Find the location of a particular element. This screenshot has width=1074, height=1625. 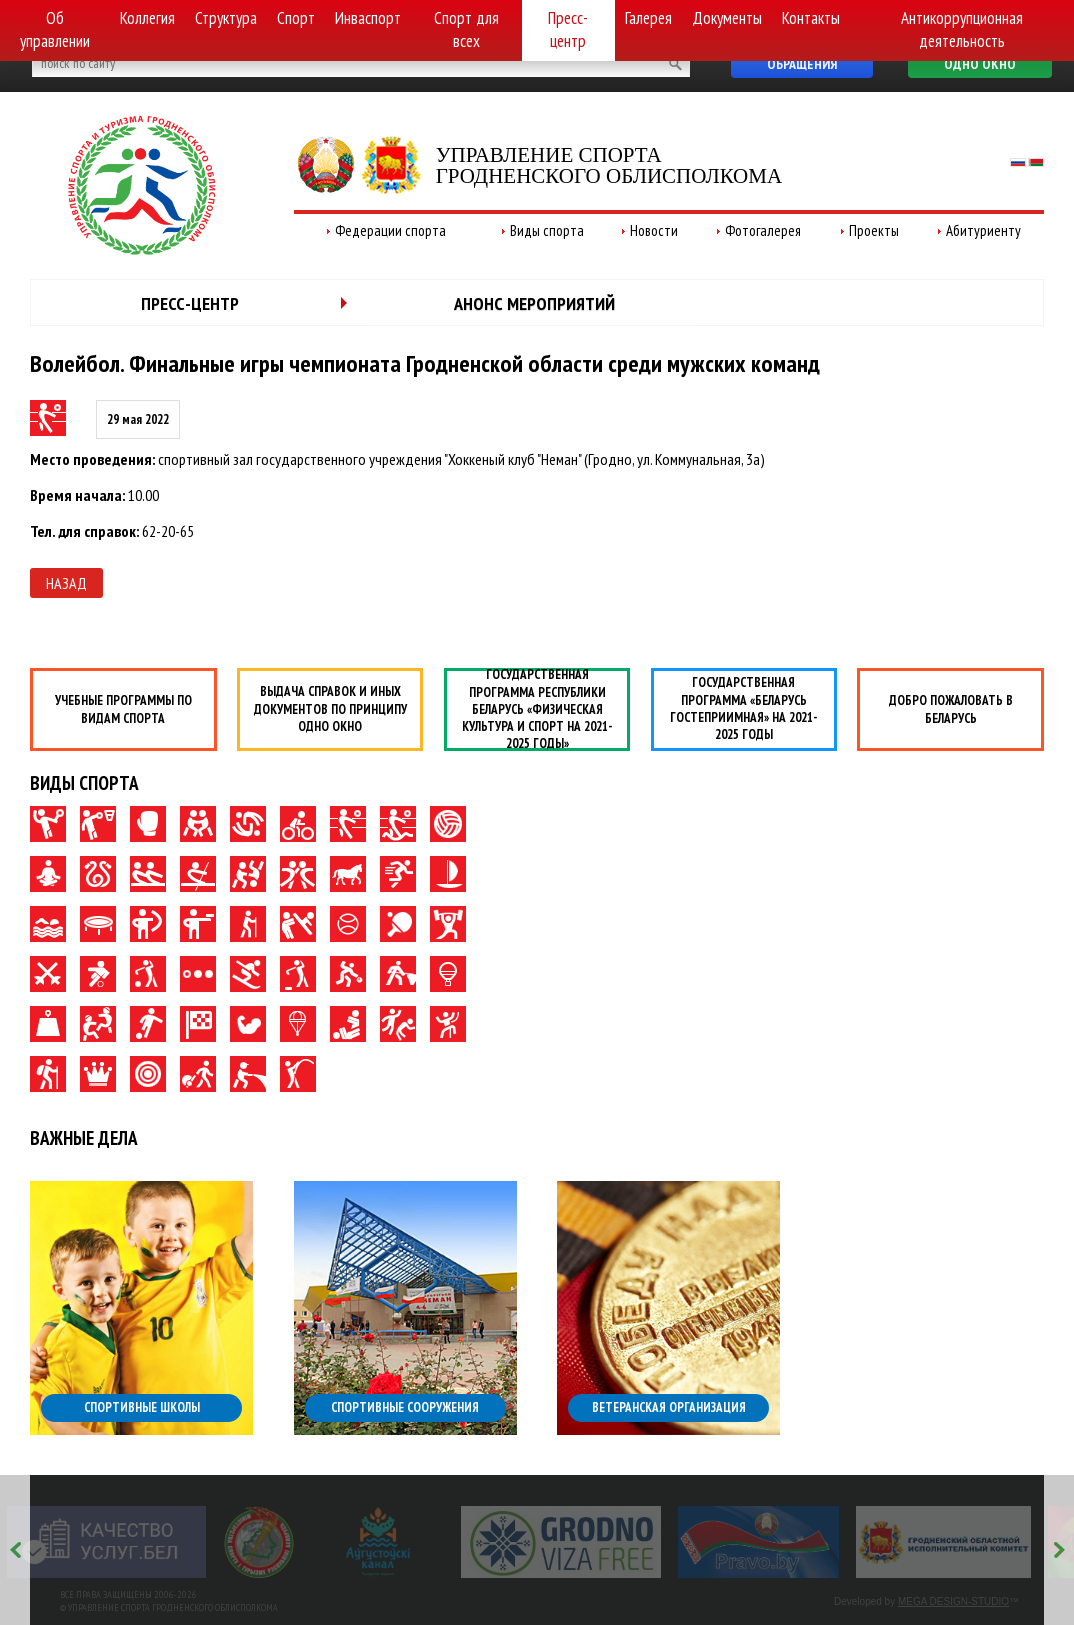

Виды спорта is located at coordinates (547, 230).